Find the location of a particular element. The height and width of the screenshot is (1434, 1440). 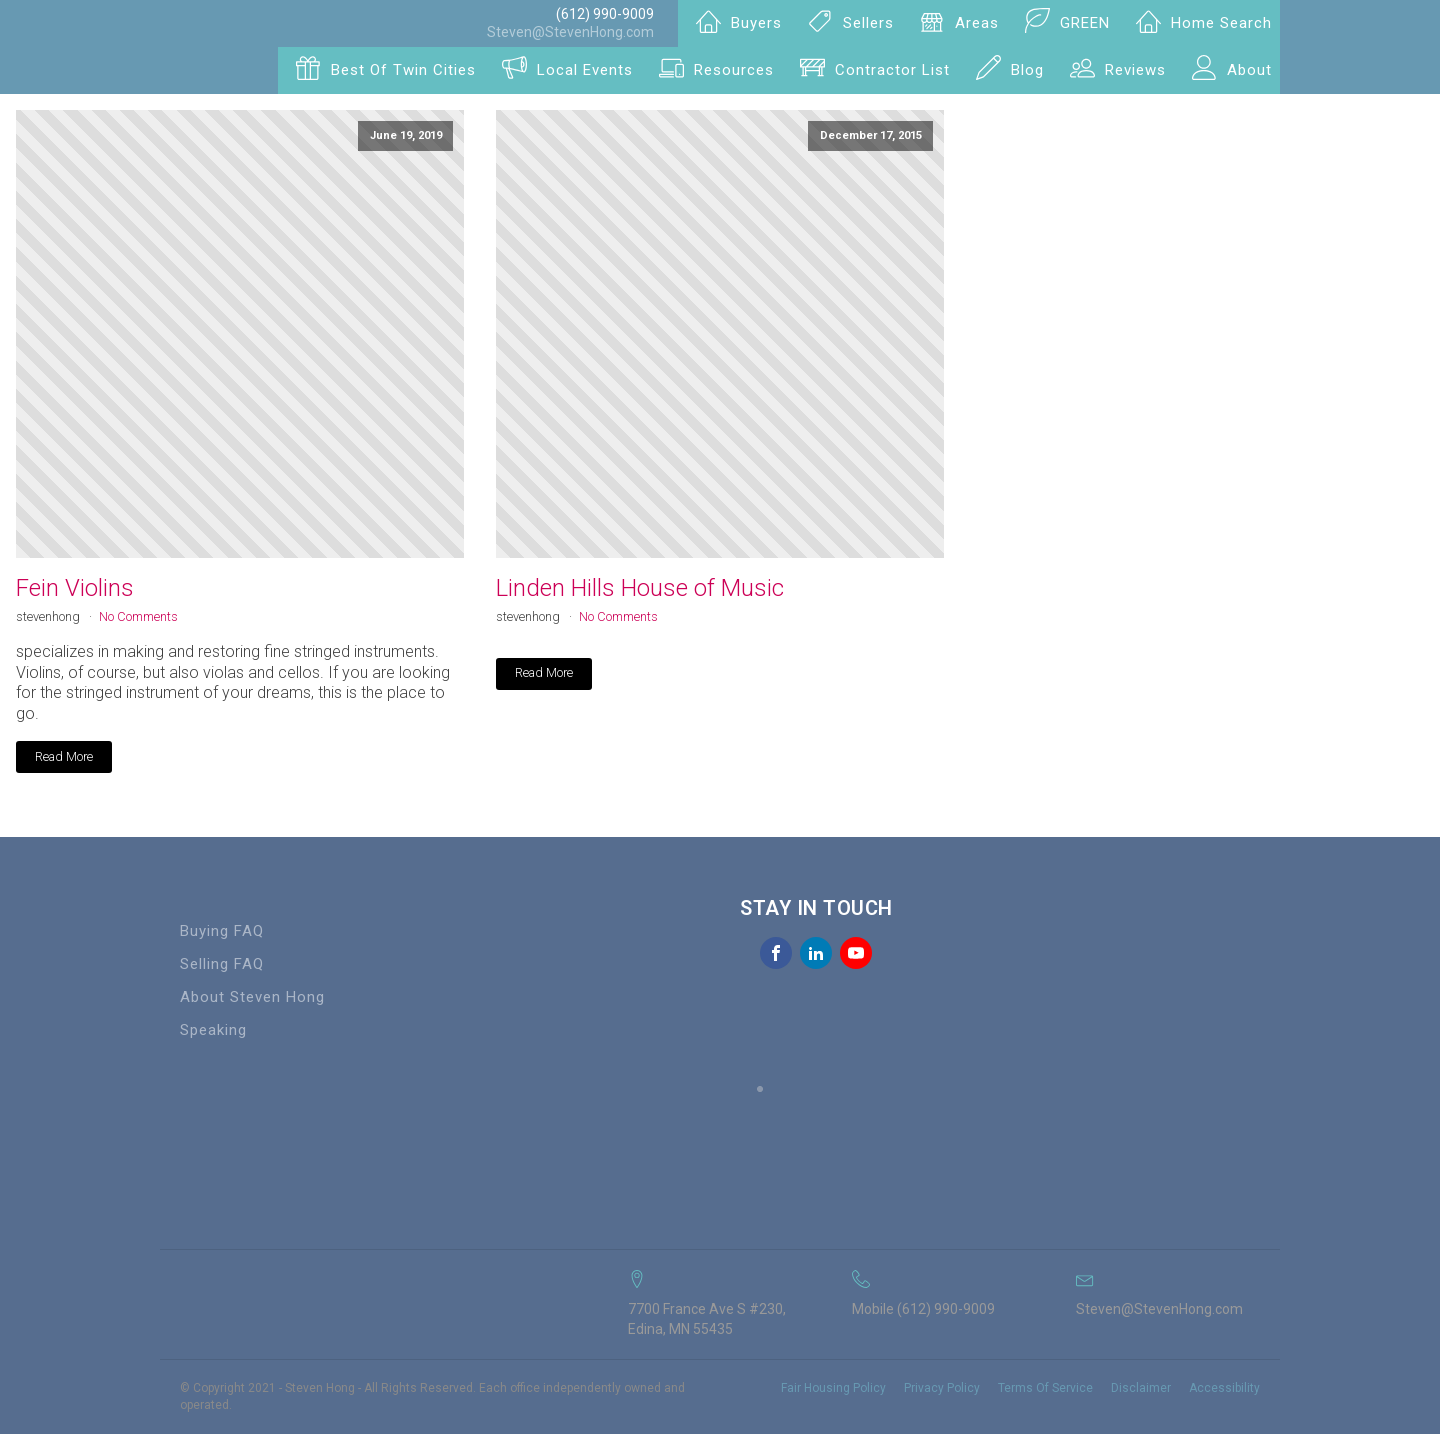

Selling FAQ is located at coordinates (222, 964).